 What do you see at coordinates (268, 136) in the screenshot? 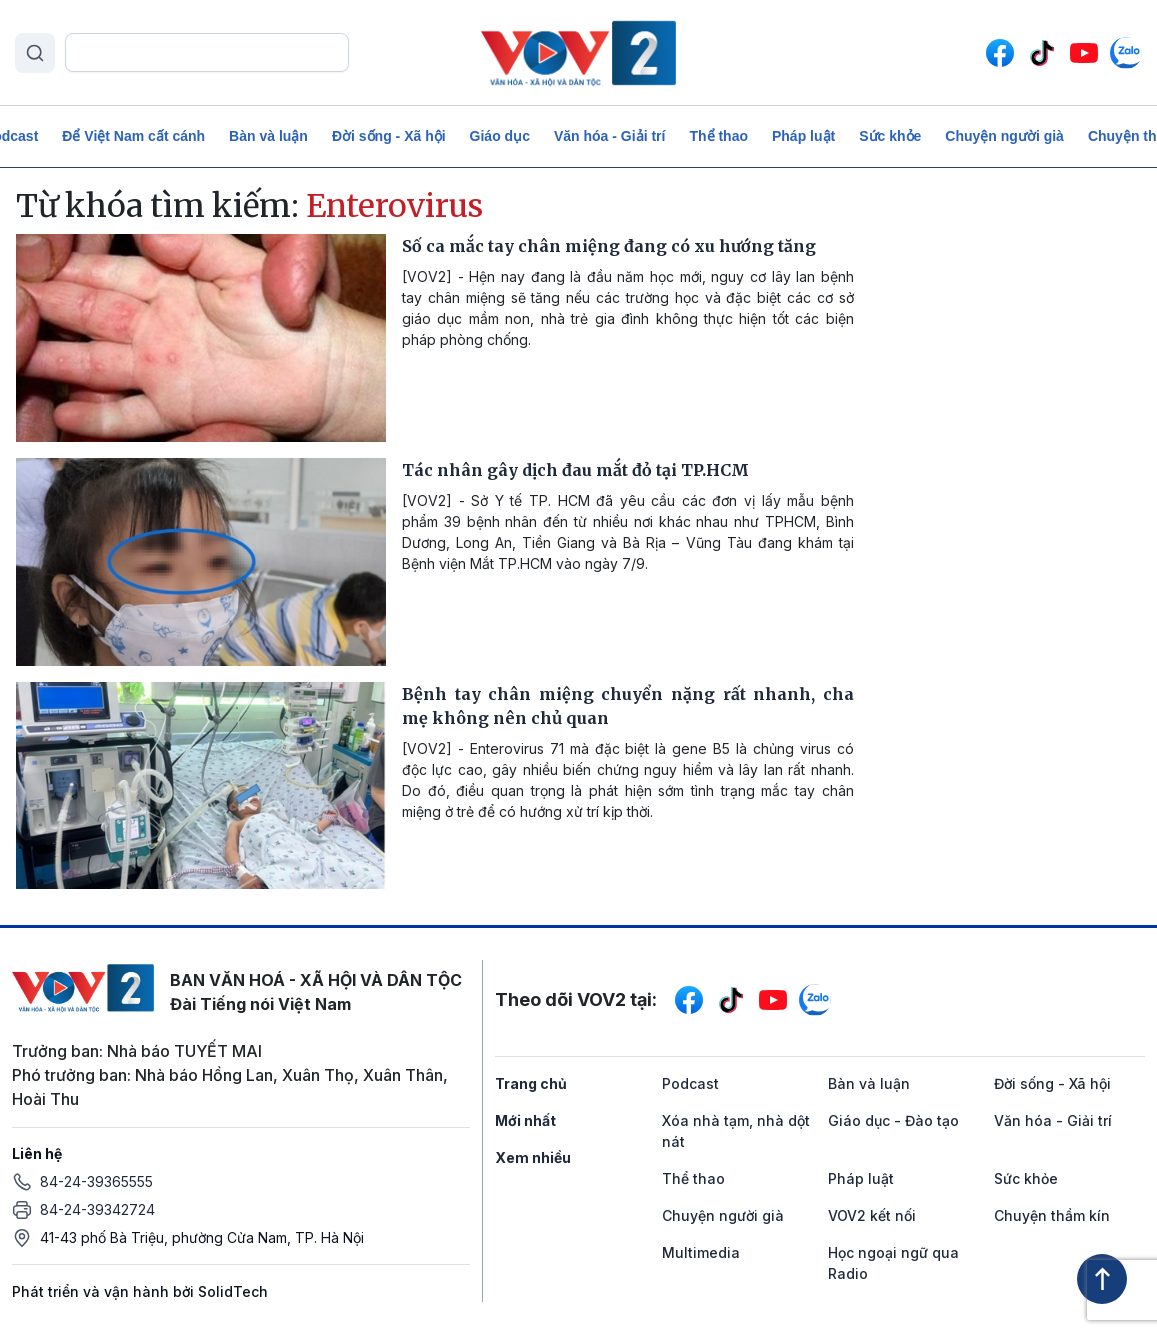
I see `Bàn và luận` at bounding box center [268, 136].